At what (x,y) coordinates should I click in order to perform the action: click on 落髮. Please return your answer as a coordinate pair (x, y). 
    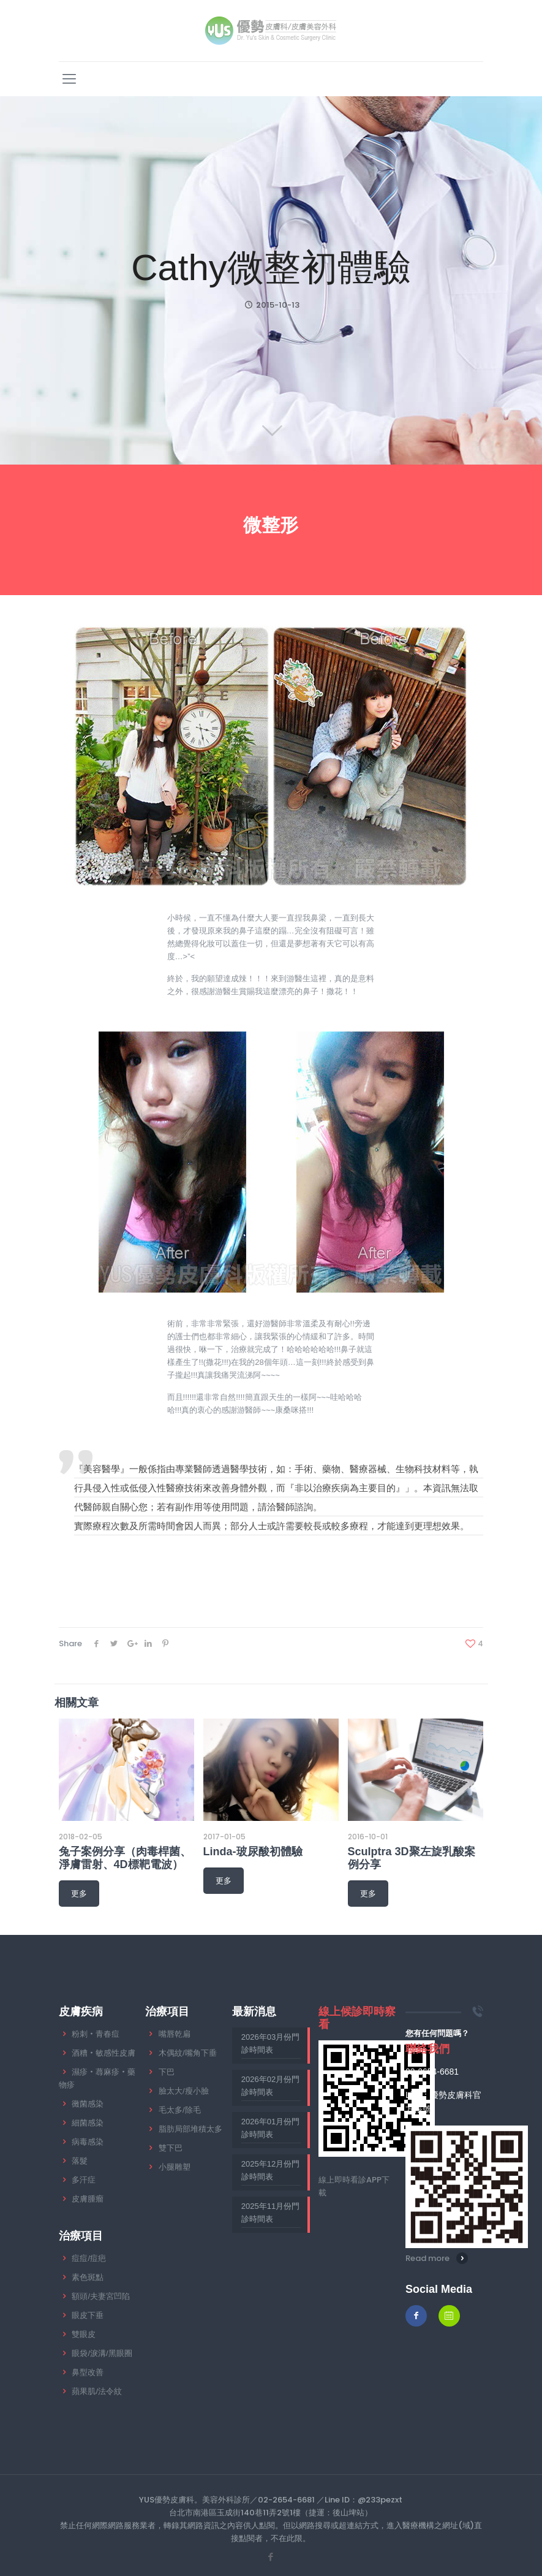
    Looking at the image, I should click on (80, 2160).